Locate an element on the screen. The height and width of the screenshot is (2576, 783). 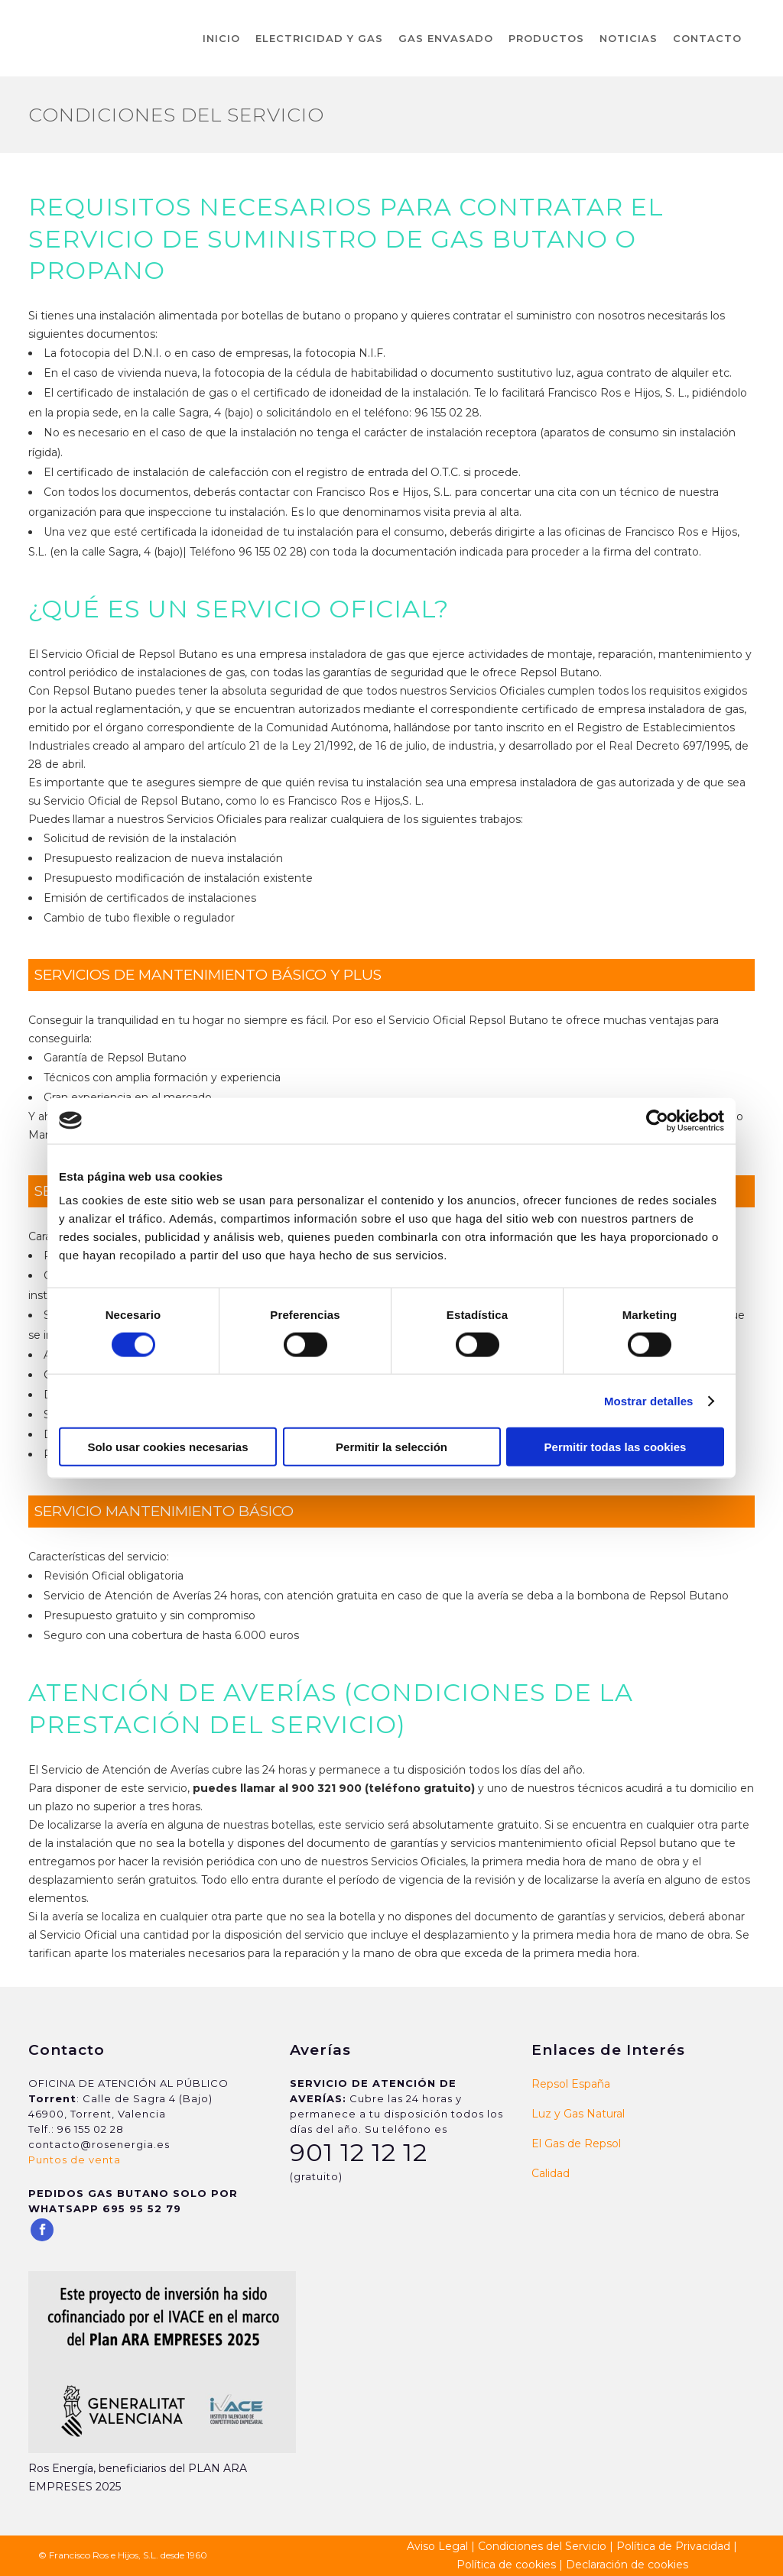
Solo usar cookies necesarias is located at coordinates (167, 1446).